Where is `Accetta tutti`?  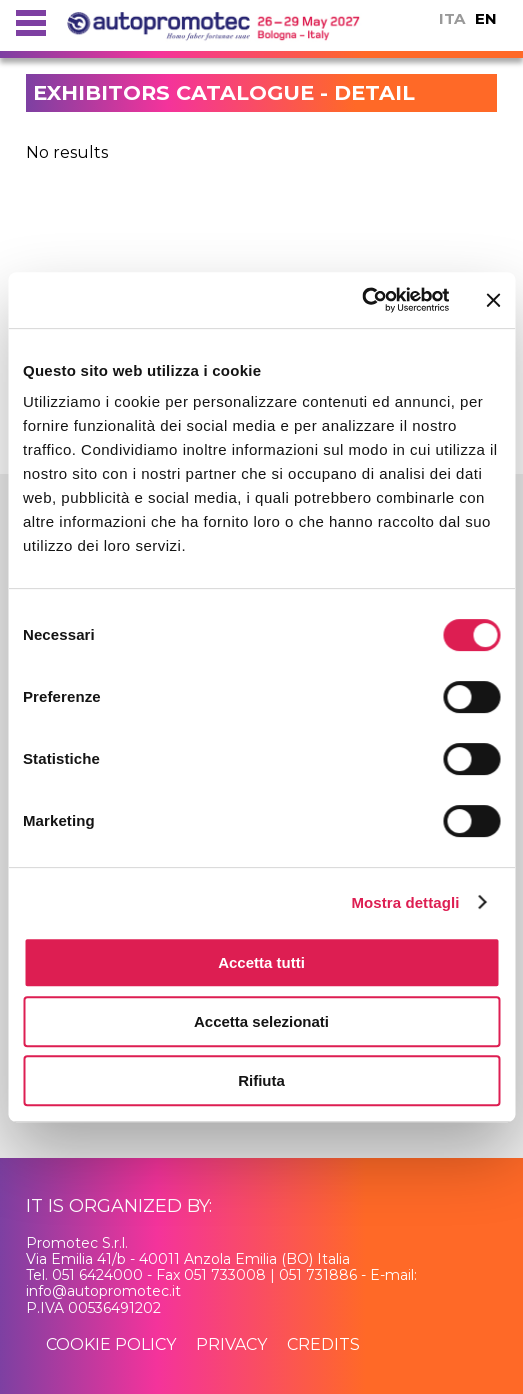
Accetta tutti is located at coordinates (261, 962).